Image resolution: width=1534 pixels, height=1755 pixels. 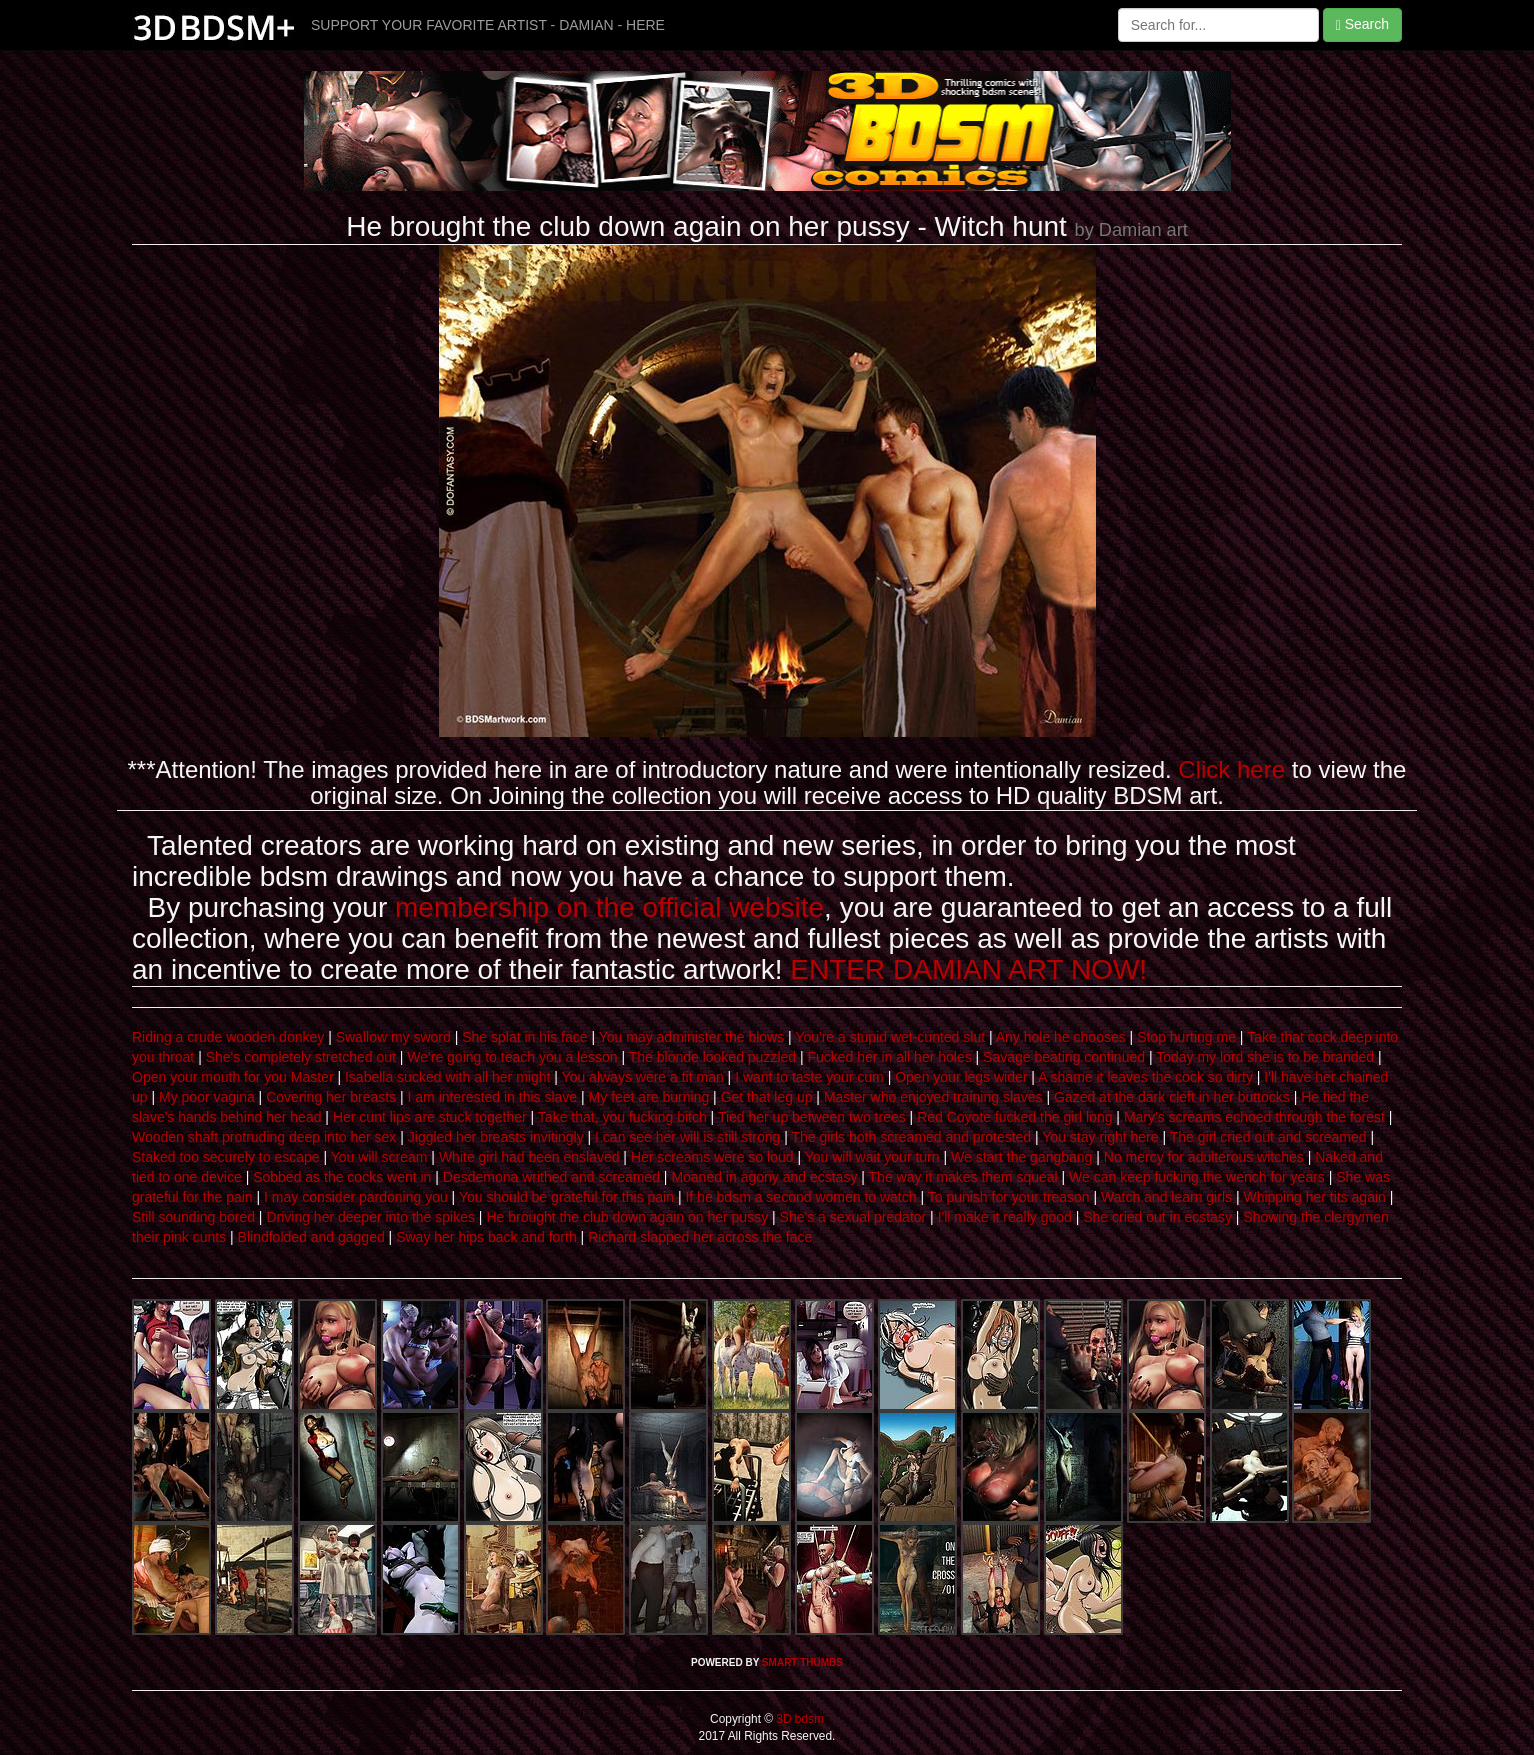 What do you see at coordinates (301, 1057) in the screenshot?
I see `She's completely stretched out` at bounding box center [301, 1057].